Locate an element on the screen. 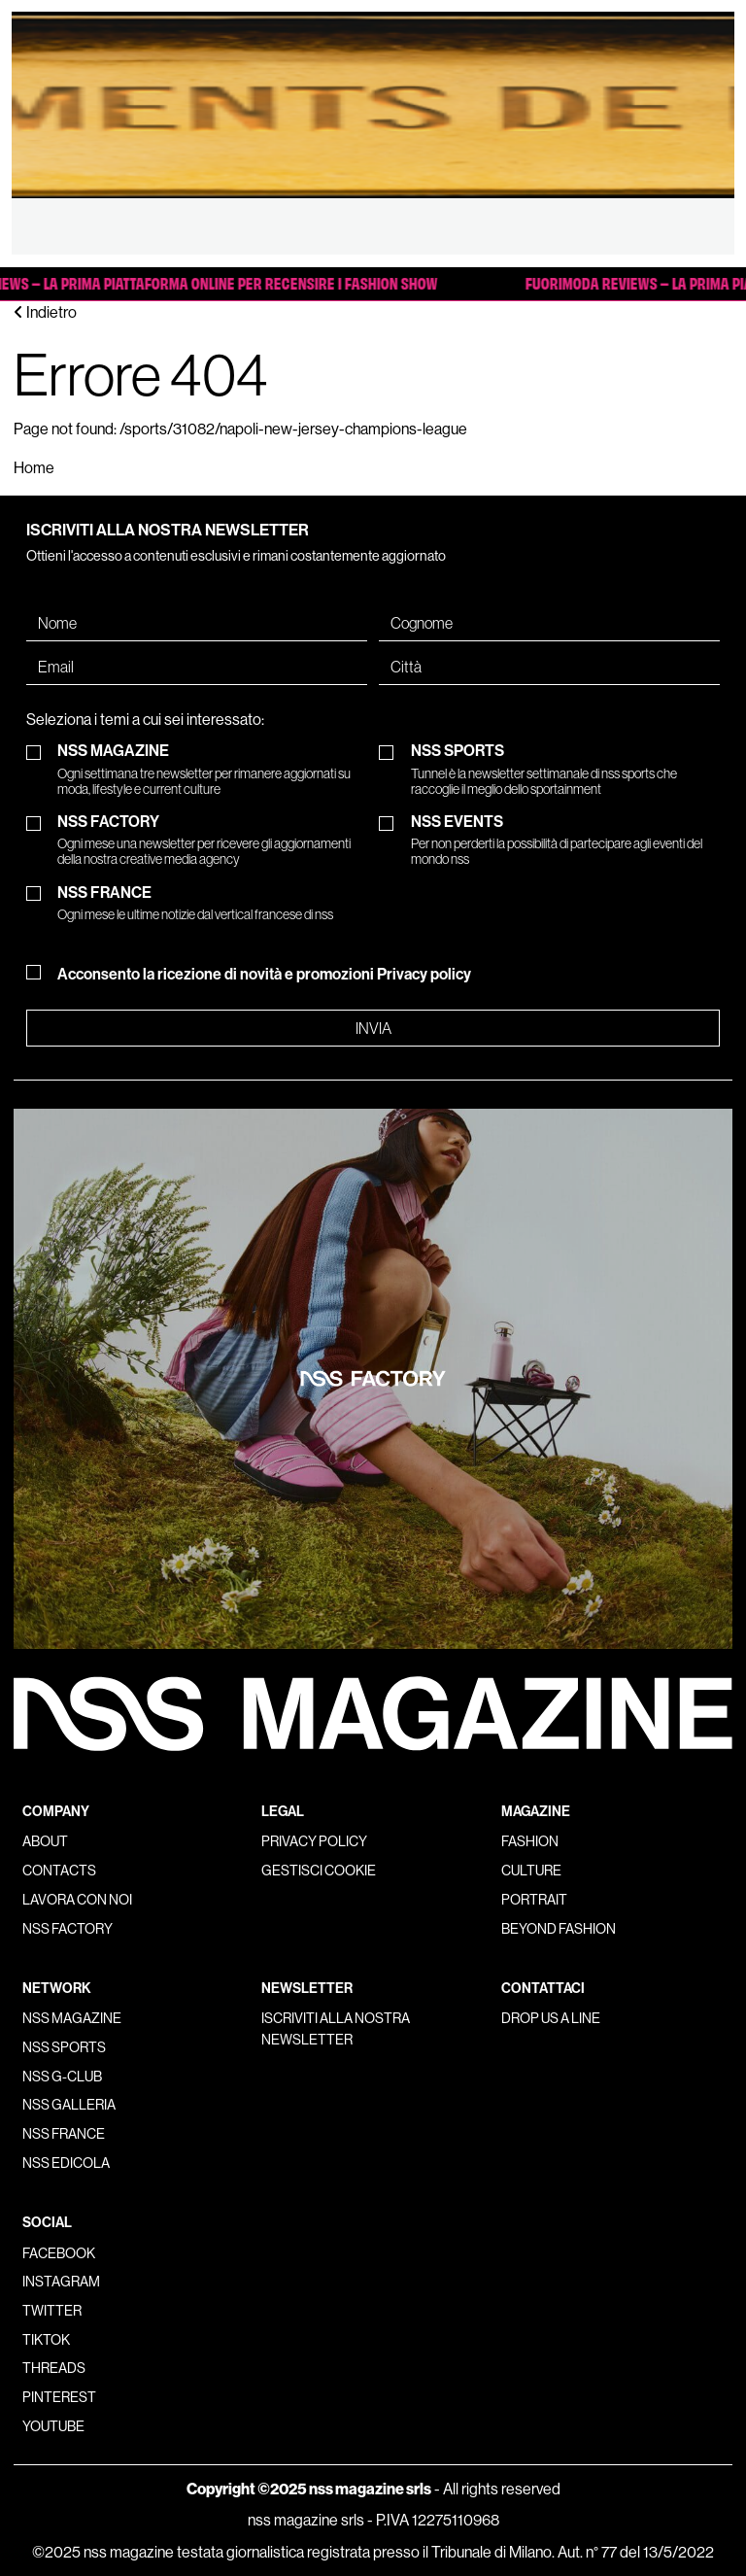 Image resolution: width=746 pixels, height=2576 pixels. nss factory is located at coordinates (67, 1929).